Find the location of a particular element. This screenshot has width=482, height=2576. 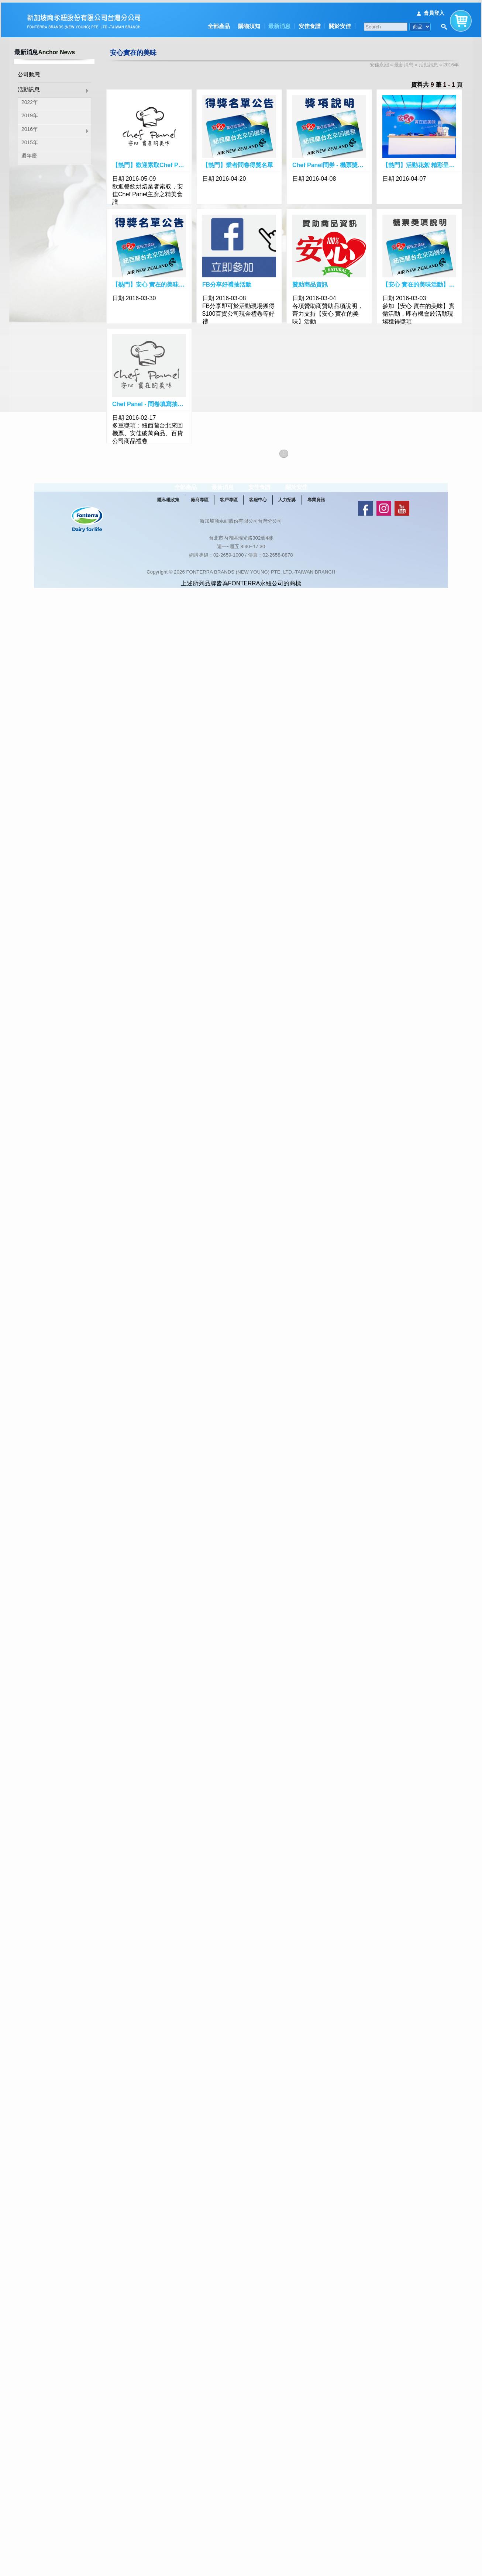

購物車 is located at coordinates (461, 16).